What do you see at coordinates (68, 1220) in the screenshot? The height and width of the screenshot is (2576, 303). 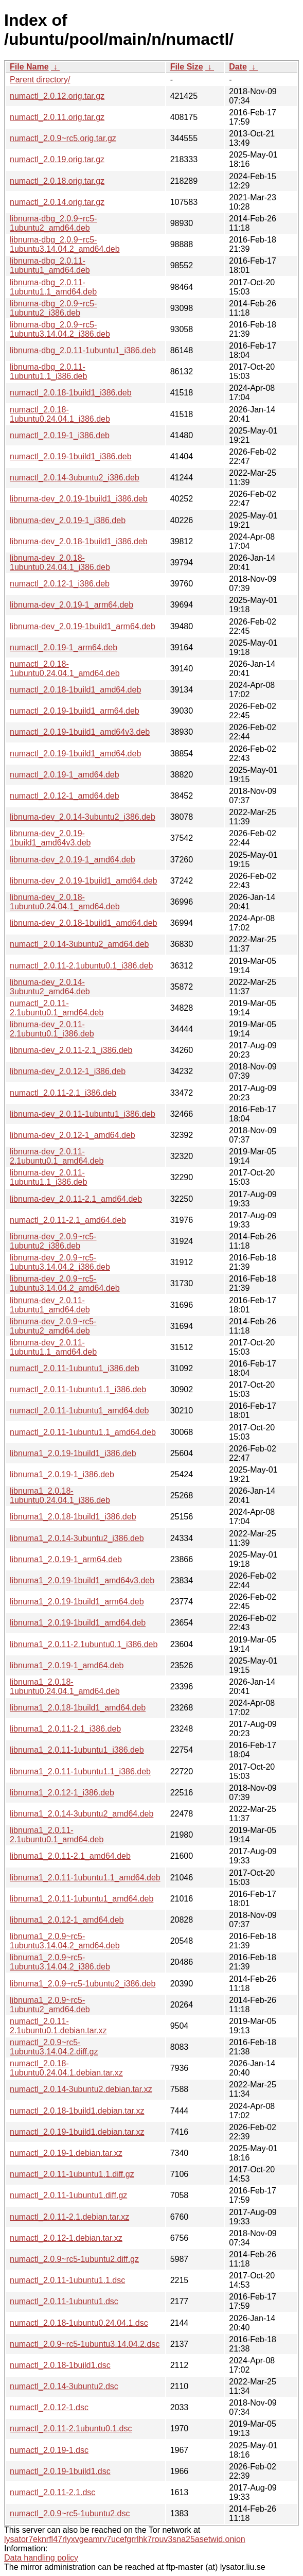 I see `numactl_2.0.11-2.1_amd64.deb` at bounding box center [68, 1220].